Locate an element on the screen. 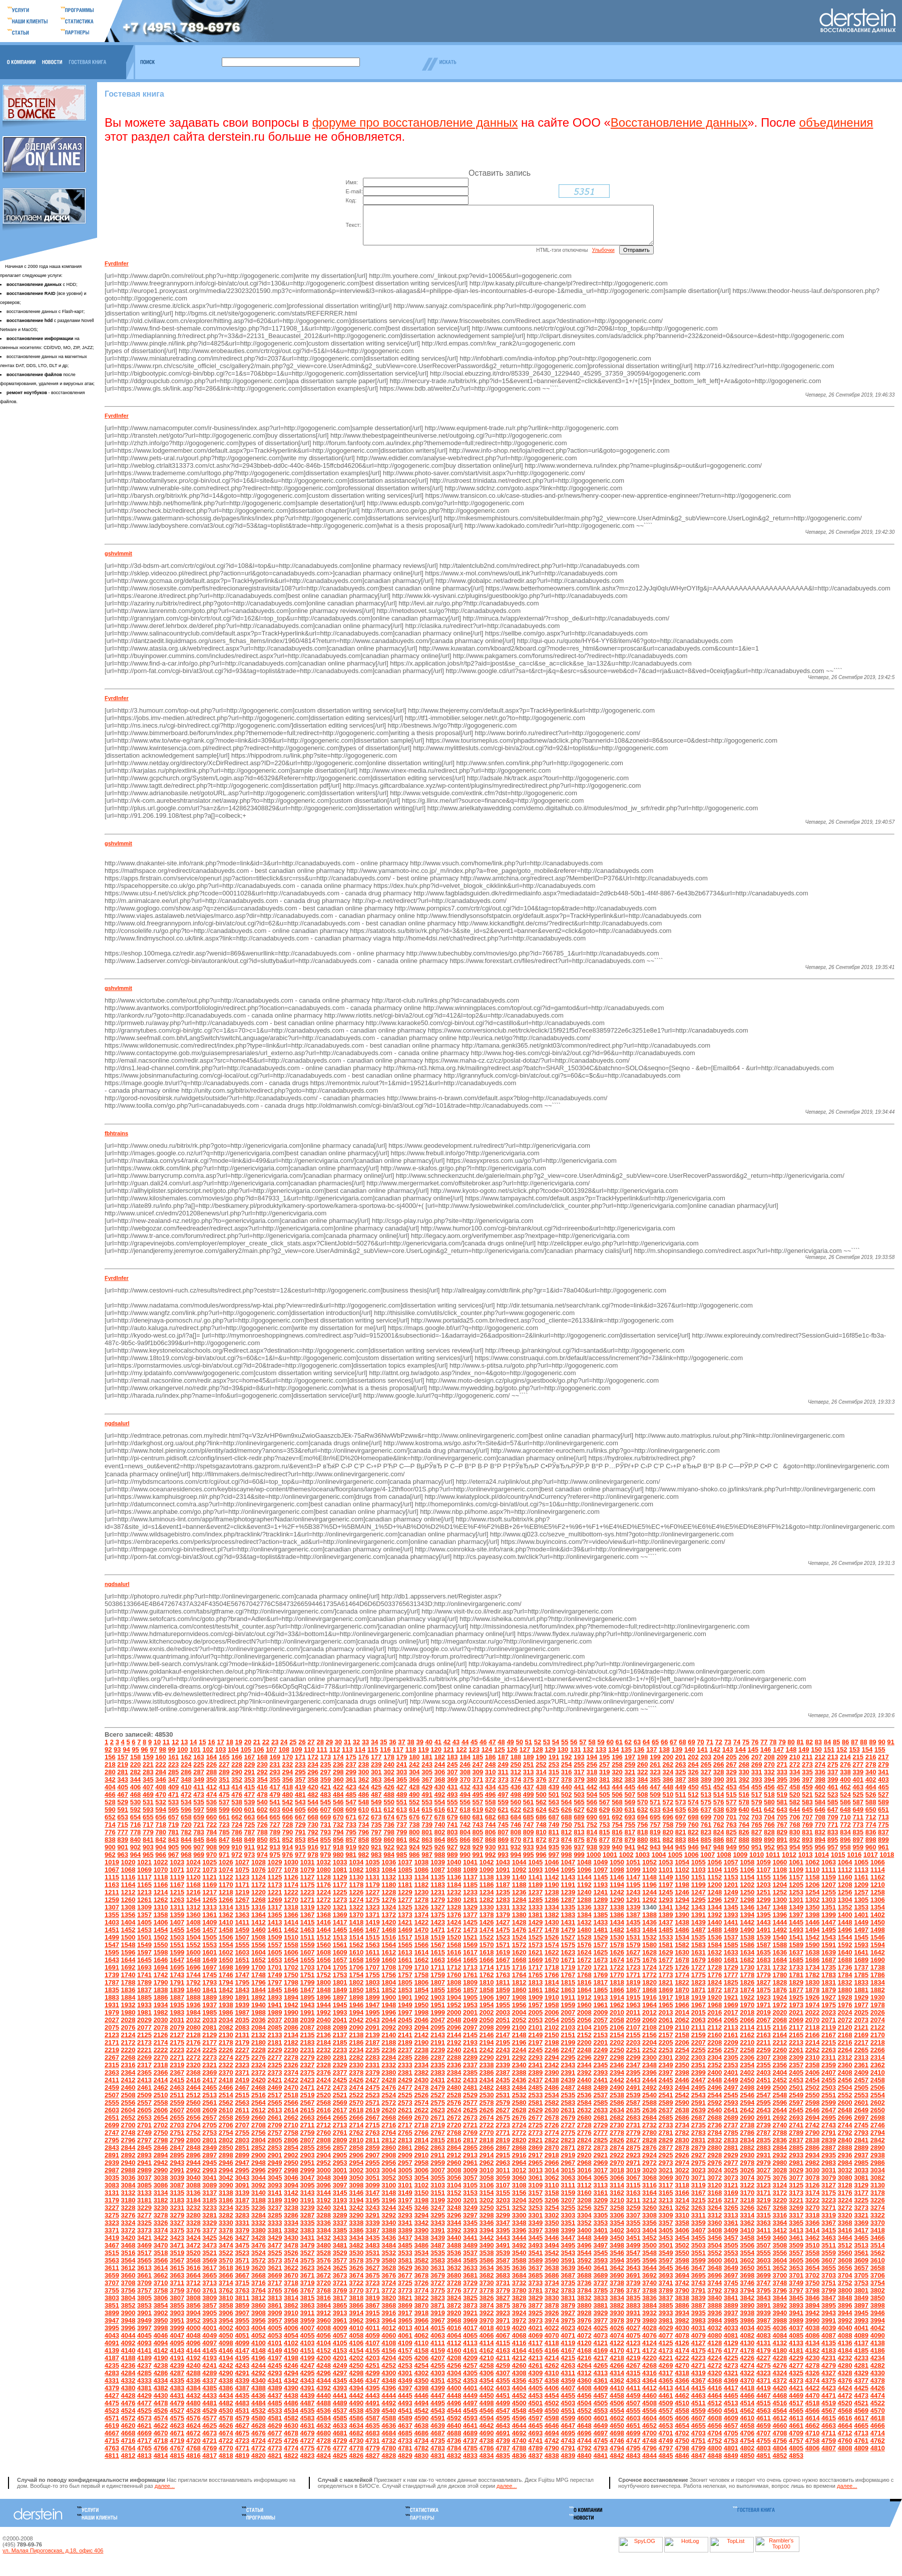 This screenshot has width=902, height=2576. 4279 is located at coordinates (828, 2373).